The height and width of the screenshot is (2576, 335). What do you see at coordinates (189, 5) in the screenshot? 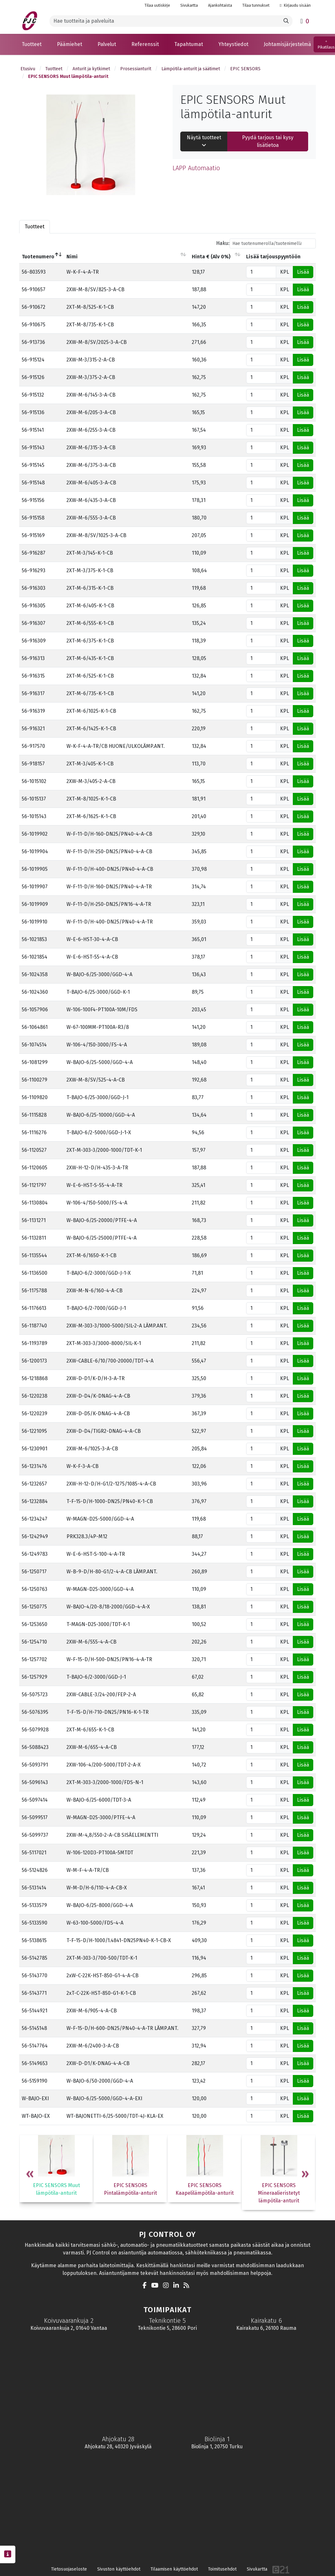
I see `Sivukartta` at bounding box center [189, 5].